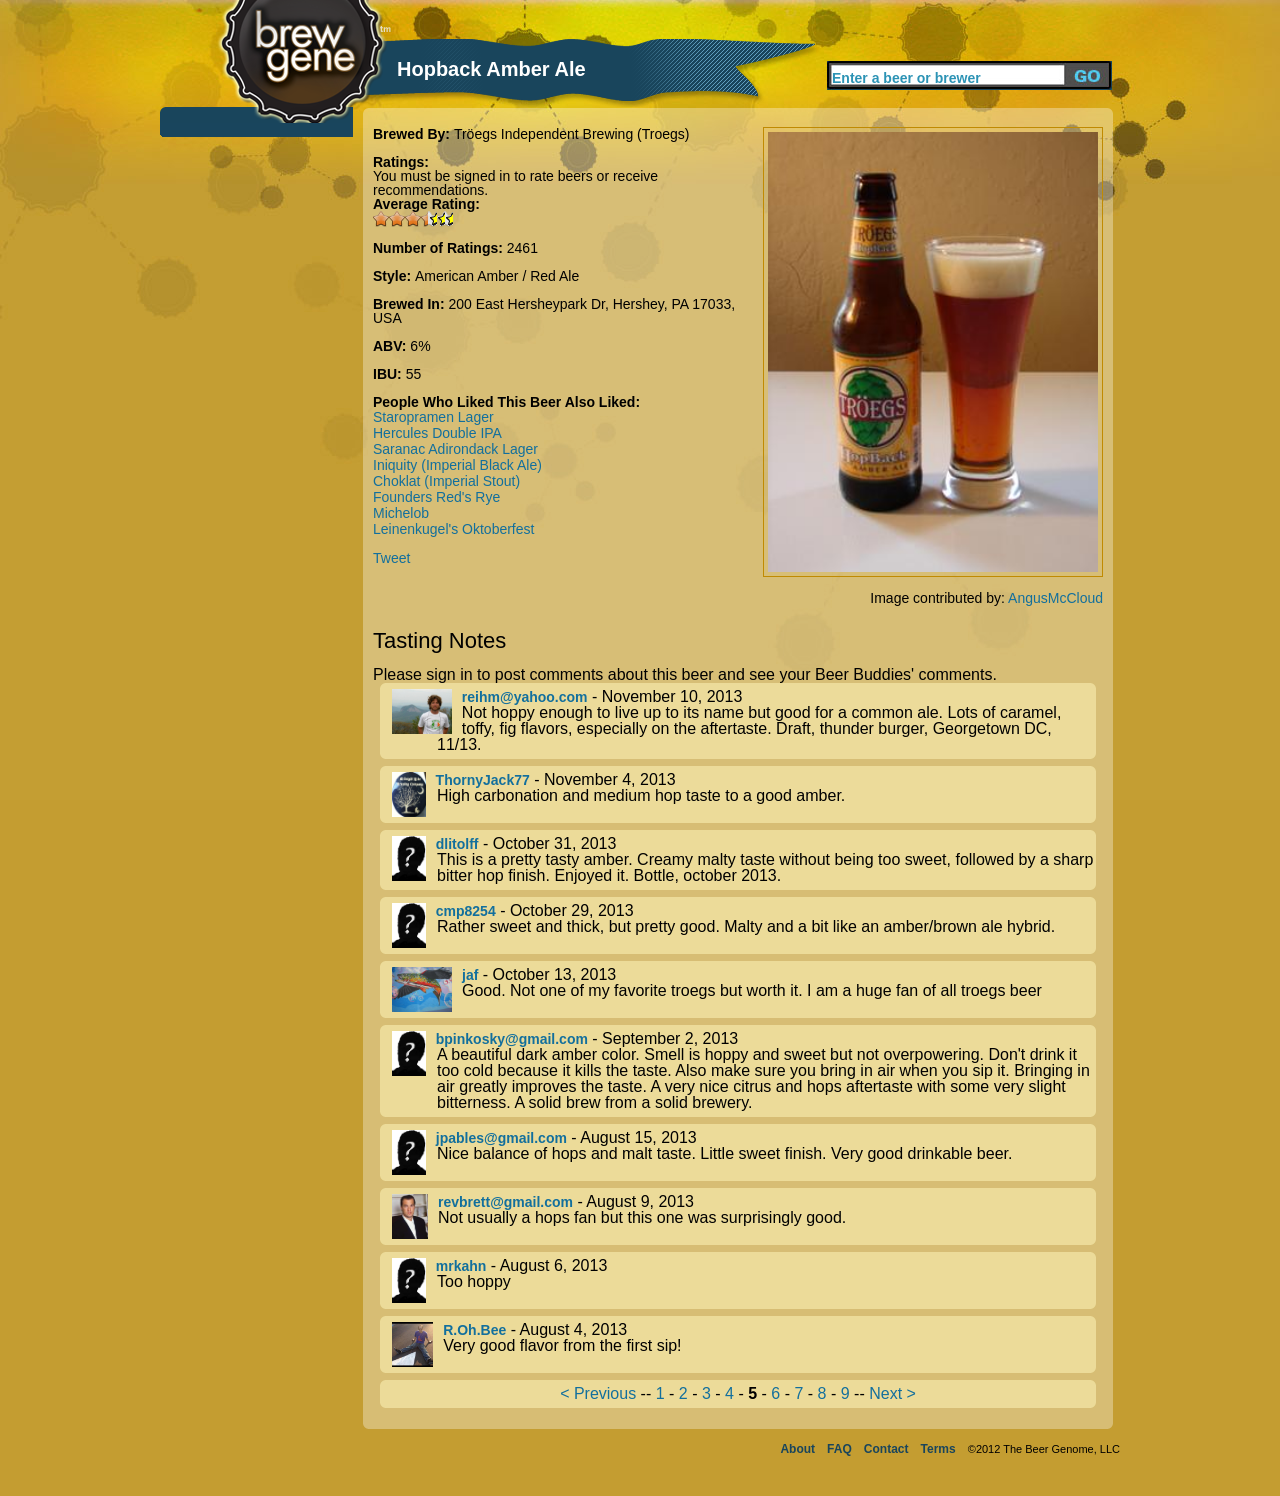  Describe the element at coordinates (505, 1202) in the screenshot. I see `revbrett@gmail.com` at that location.